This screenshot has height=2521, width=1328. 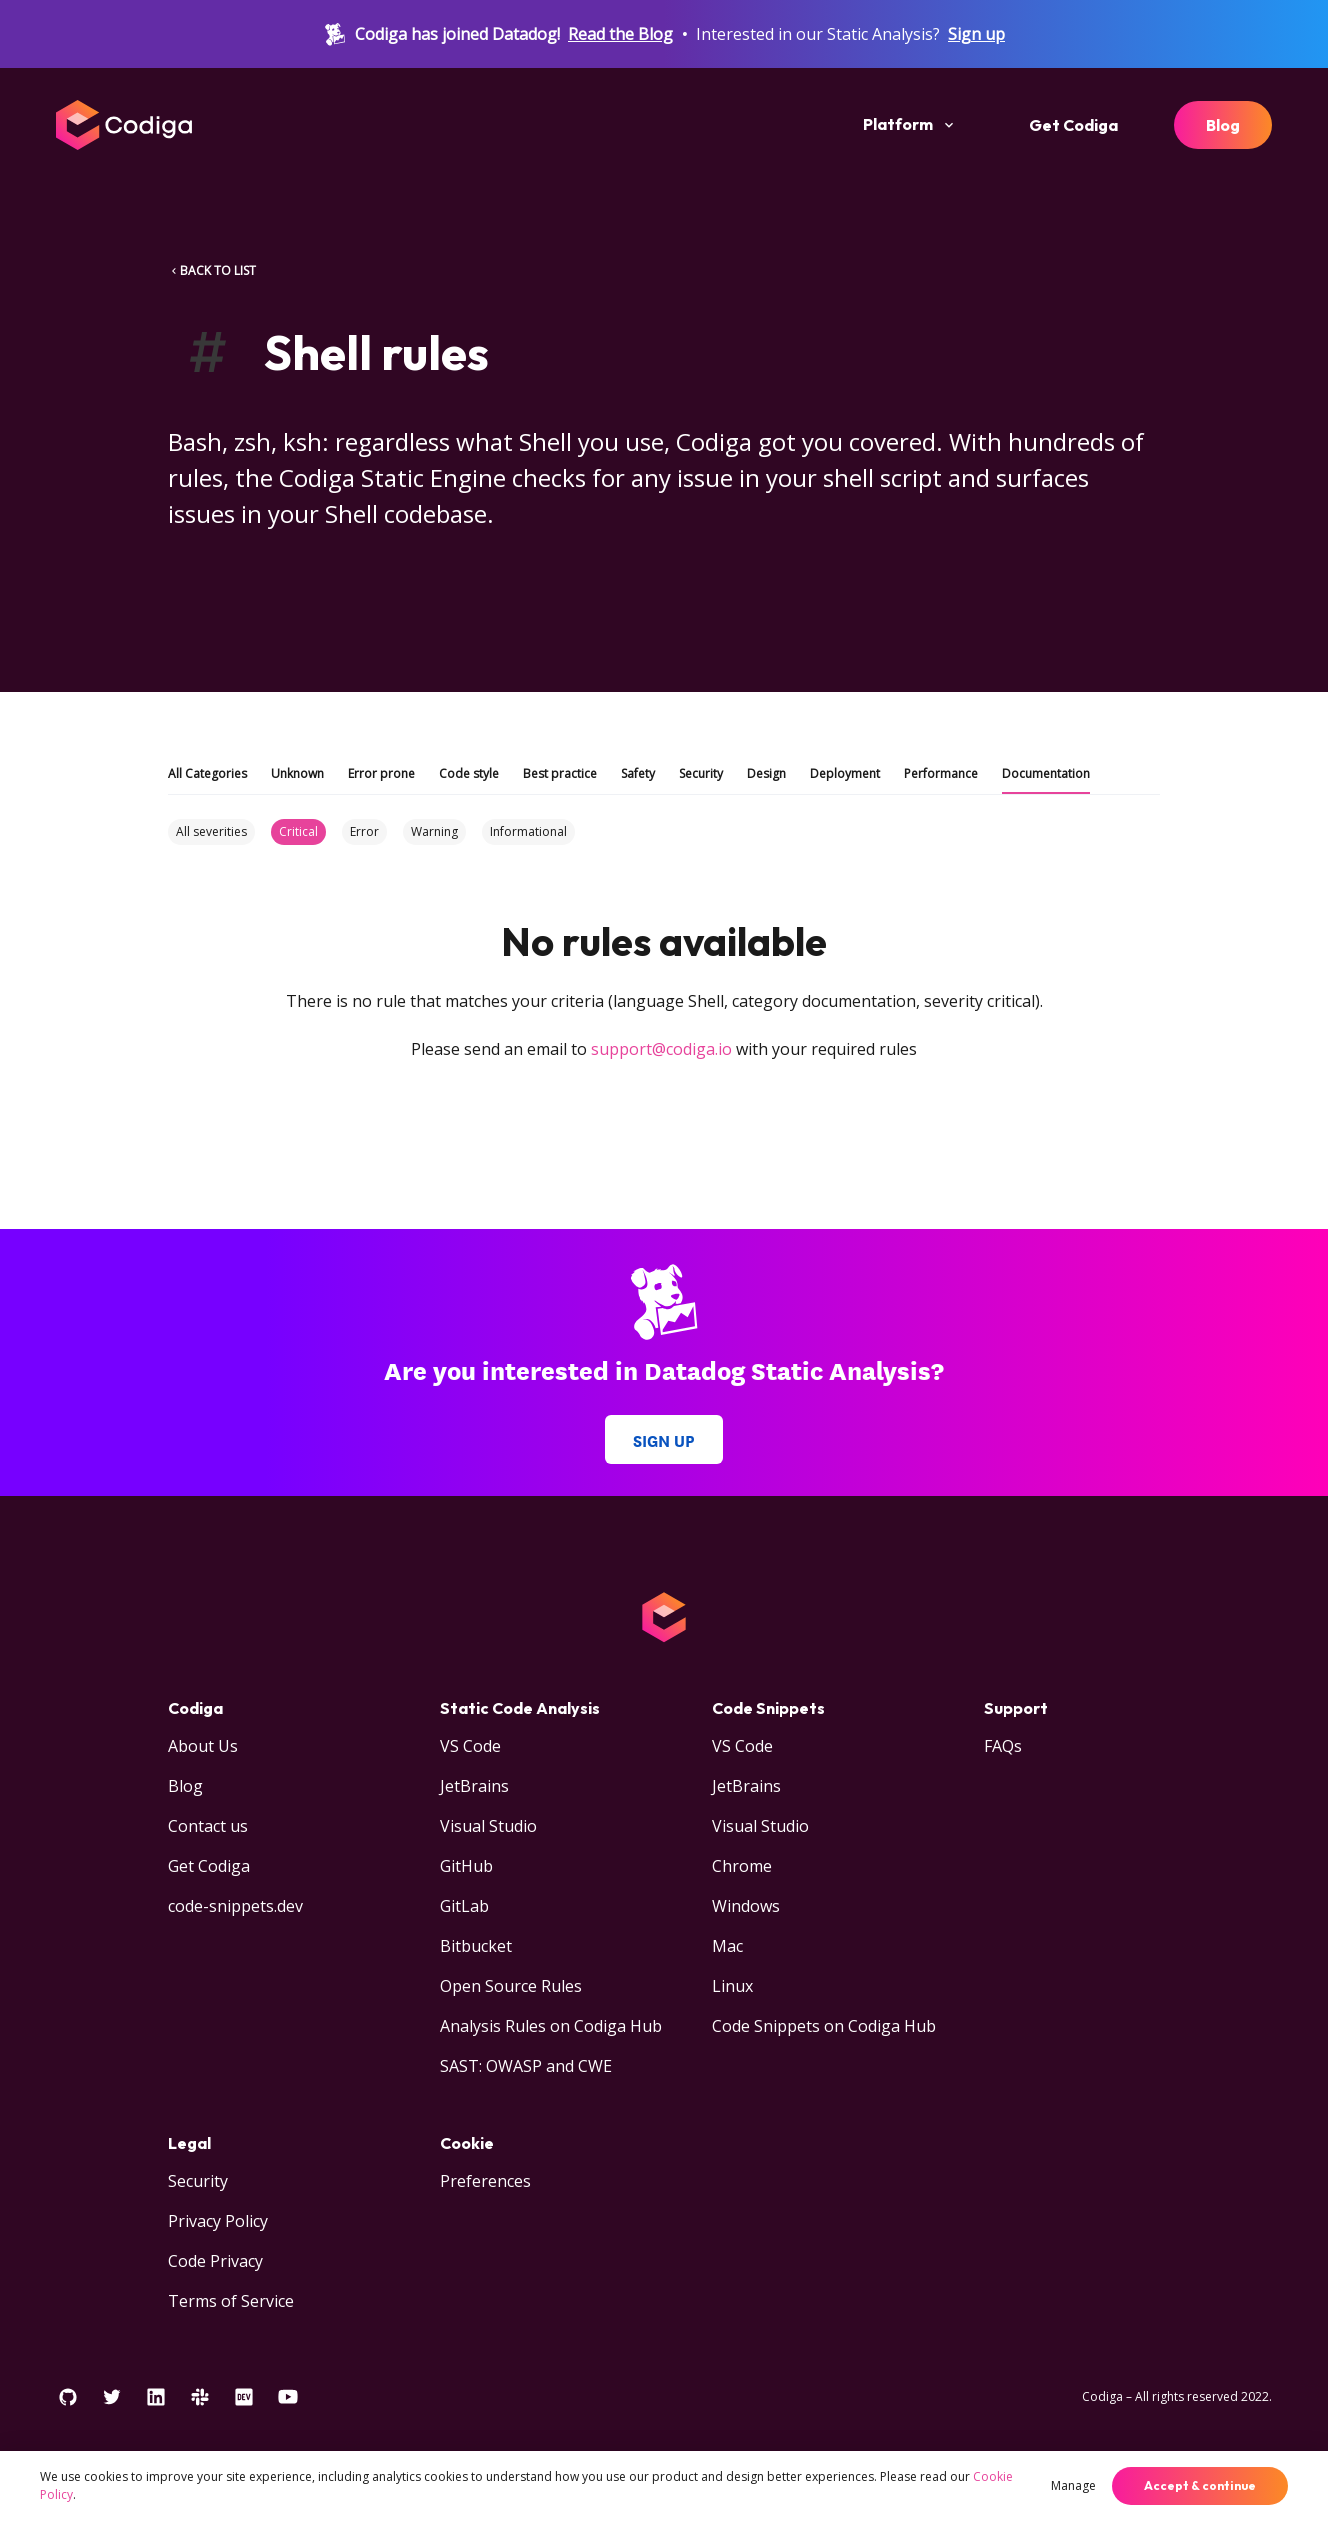 What do you see at coordinates (207, 773) in the screenshot?
I see `All Categories` at bounding box center [207, 773].